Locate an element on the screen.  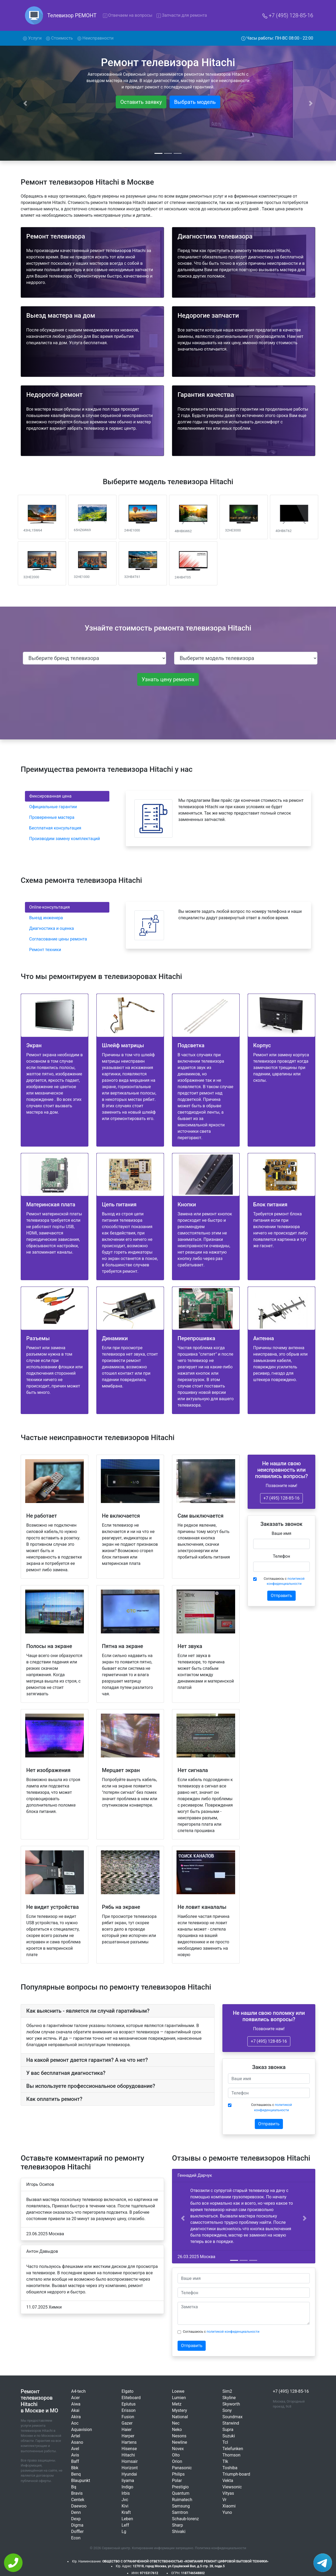
Bq is located at coordinates (73, 2486).